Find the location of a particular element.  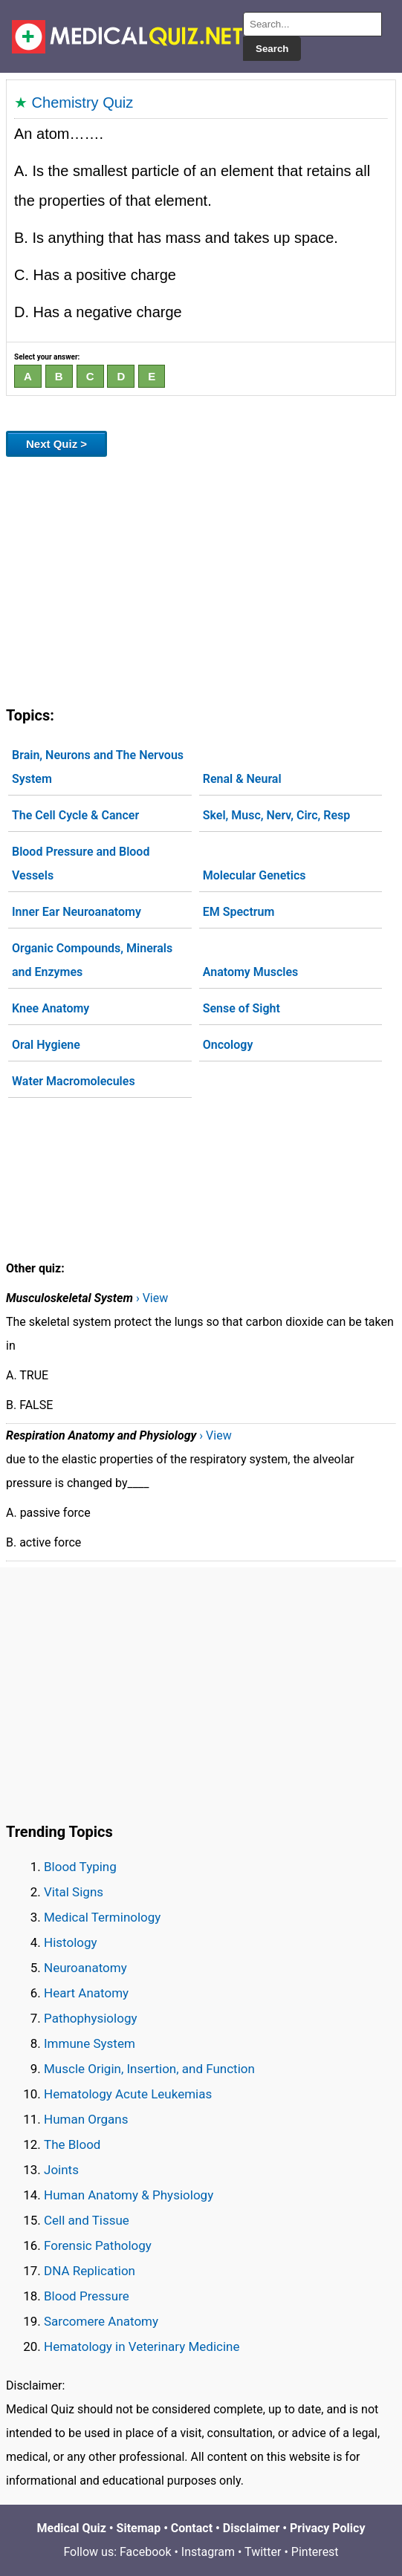

EM Spectrum is located at coordinates (239, 912).